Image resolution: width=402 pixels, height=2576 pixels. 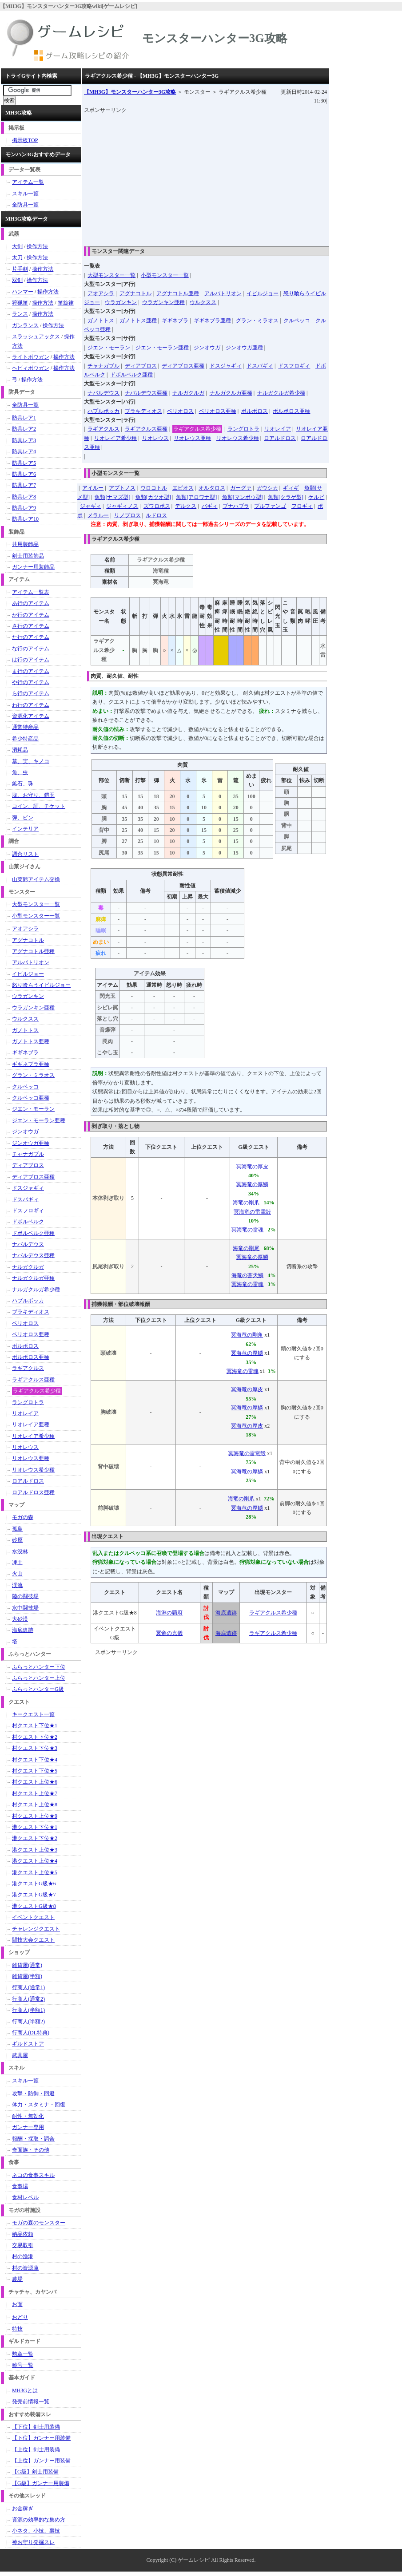 What do you see at coordinates (169, 1613) in the screenshot?
I see `海淵の覇府` at bounding box center [169, 1613].